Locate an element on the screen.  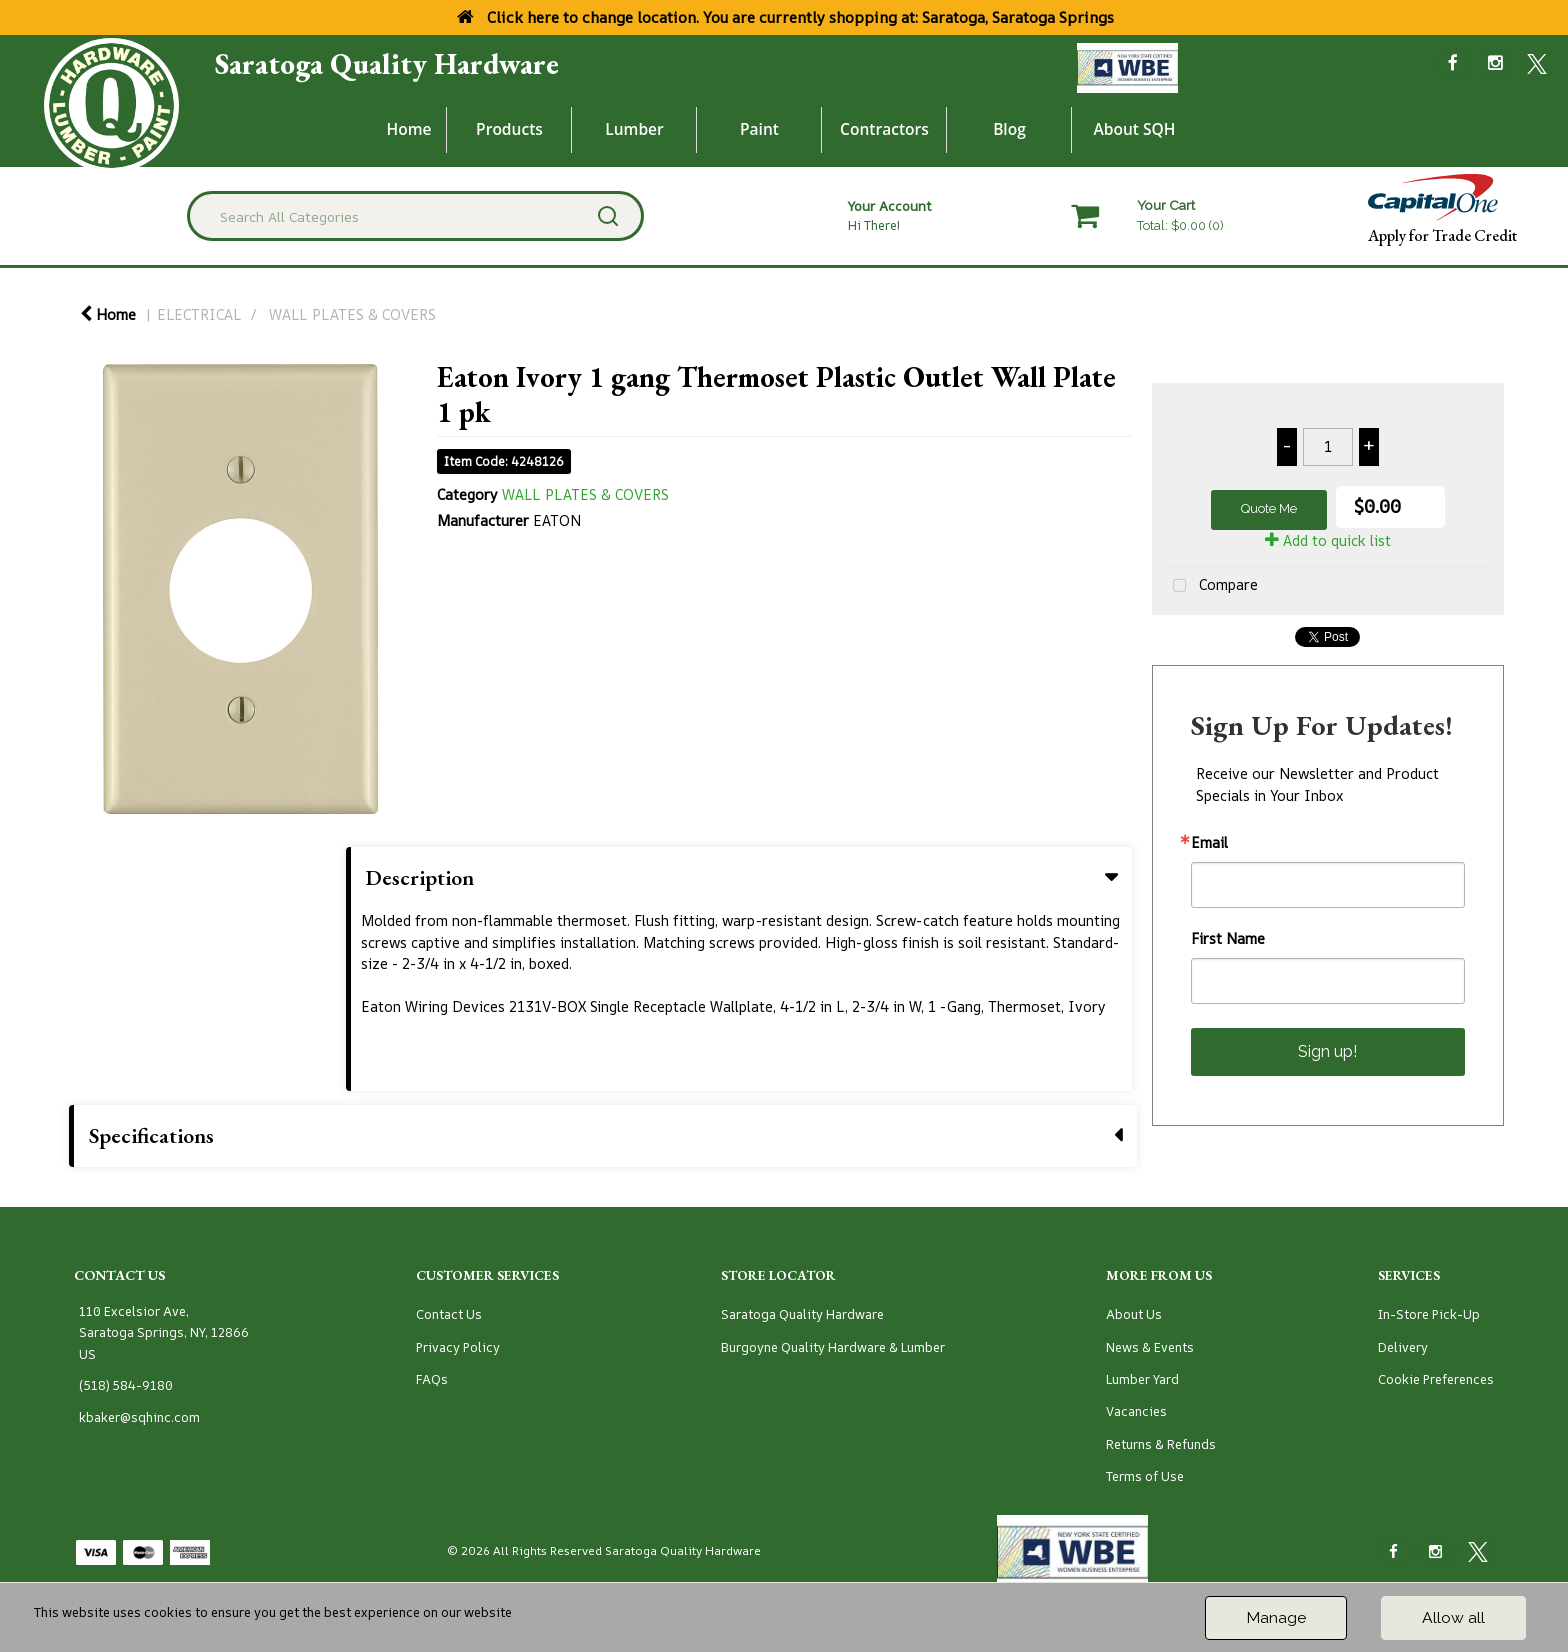
kbaker@sqhinc.com is located at coordinates (139, 1417).